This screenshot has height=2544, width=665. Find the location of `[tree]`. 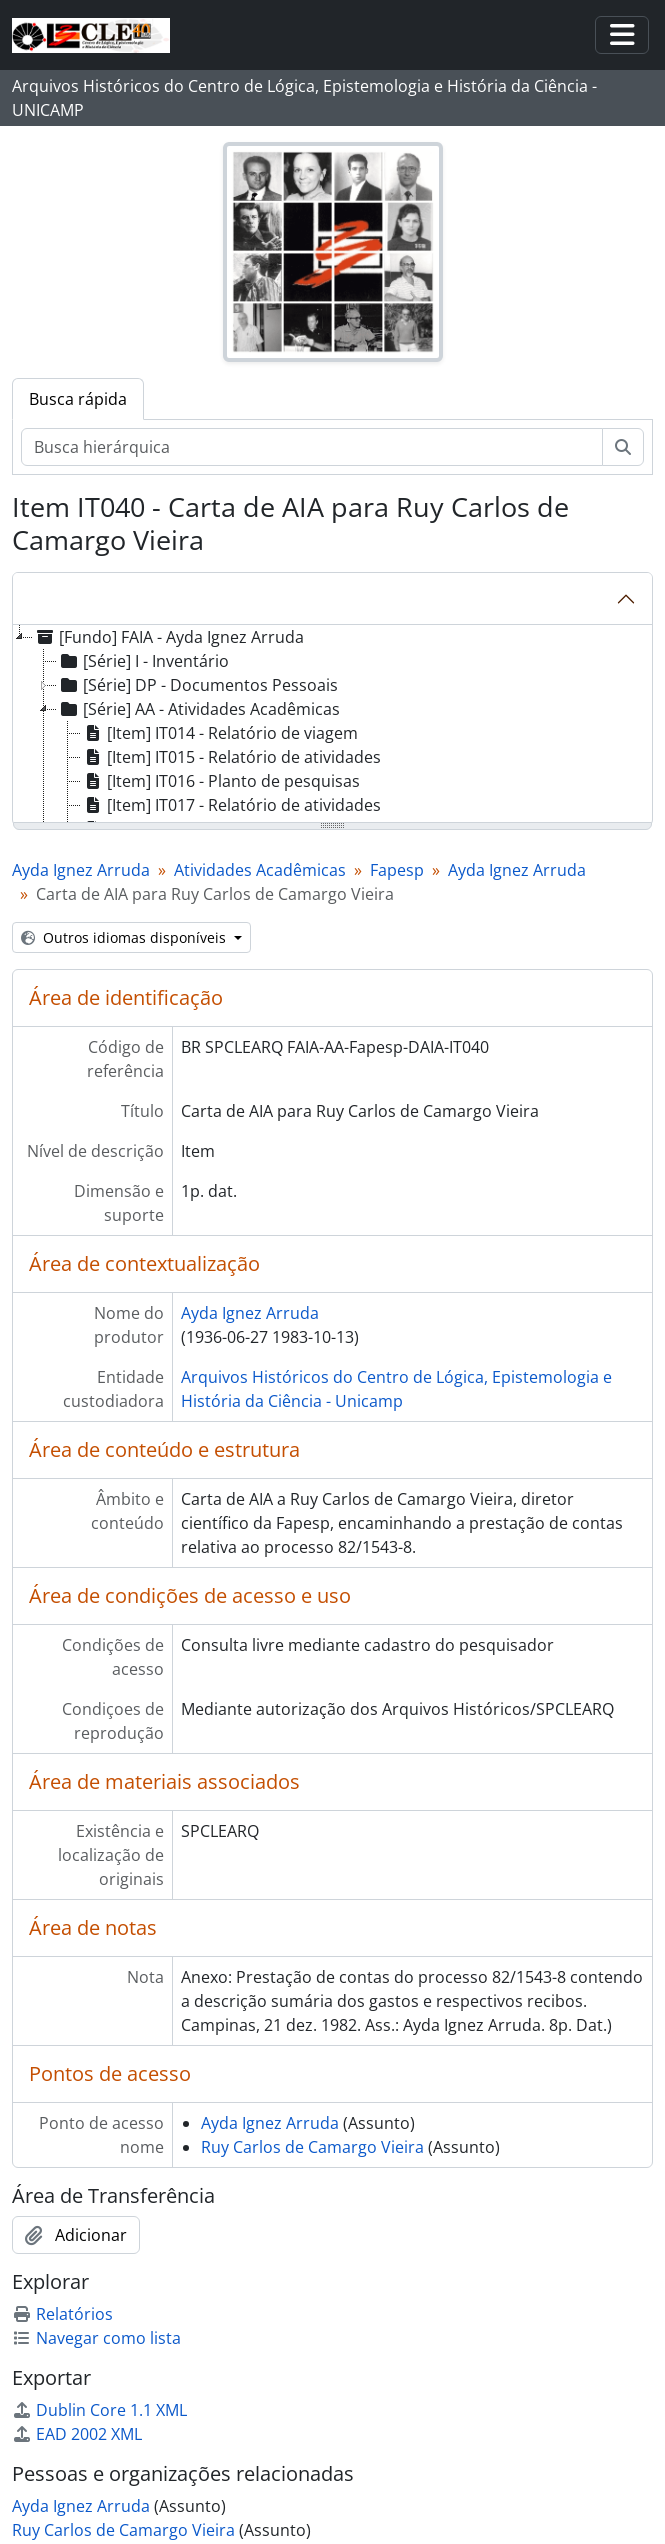

[tree] is located at coordinates (332, 725).